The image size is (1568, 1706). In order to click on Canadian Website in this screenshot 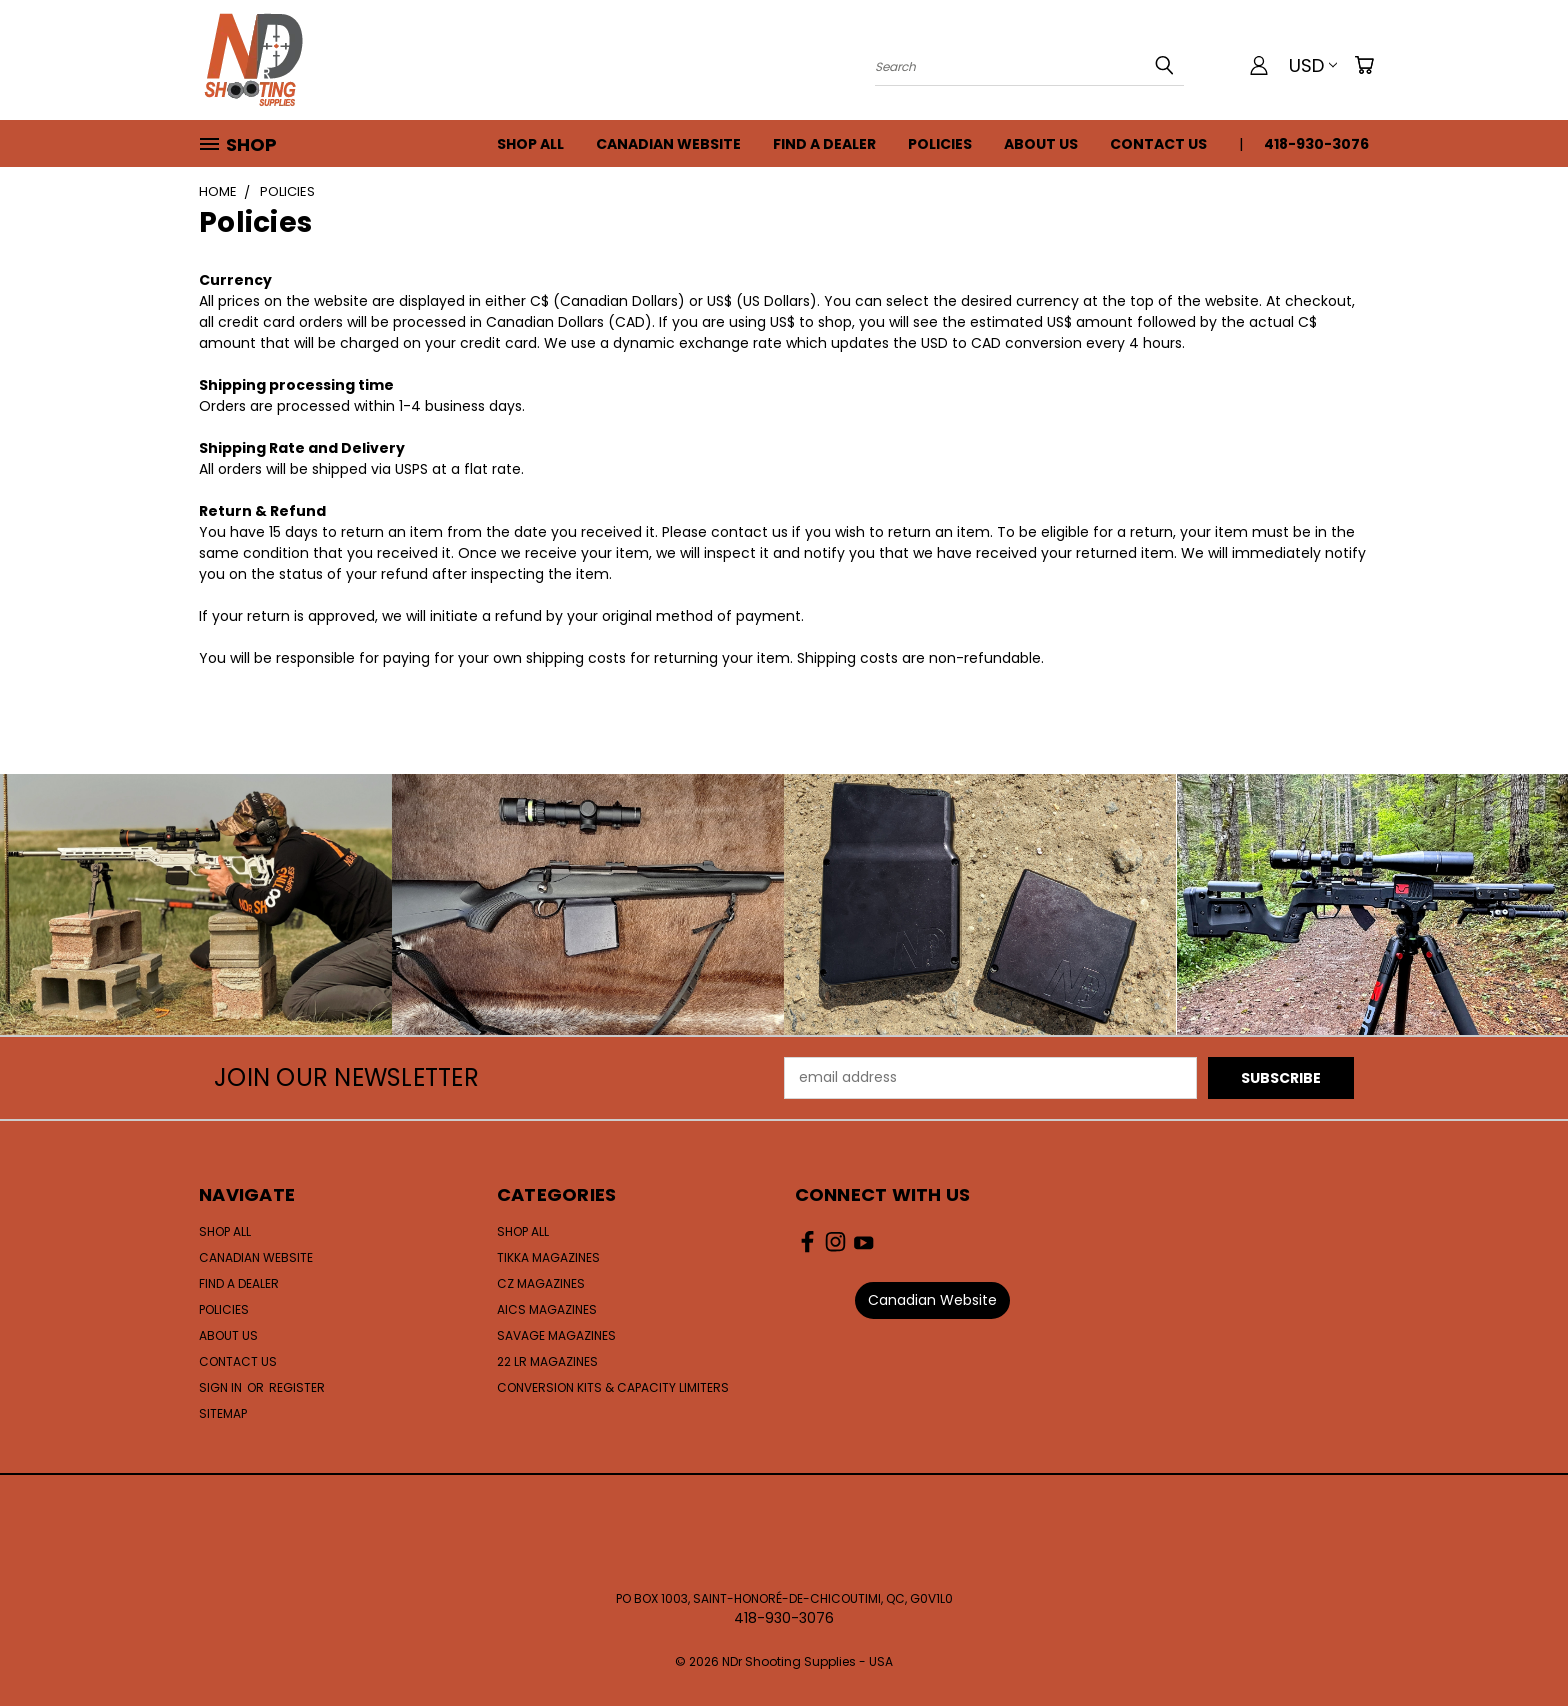, I will do `click(668, 144)`.